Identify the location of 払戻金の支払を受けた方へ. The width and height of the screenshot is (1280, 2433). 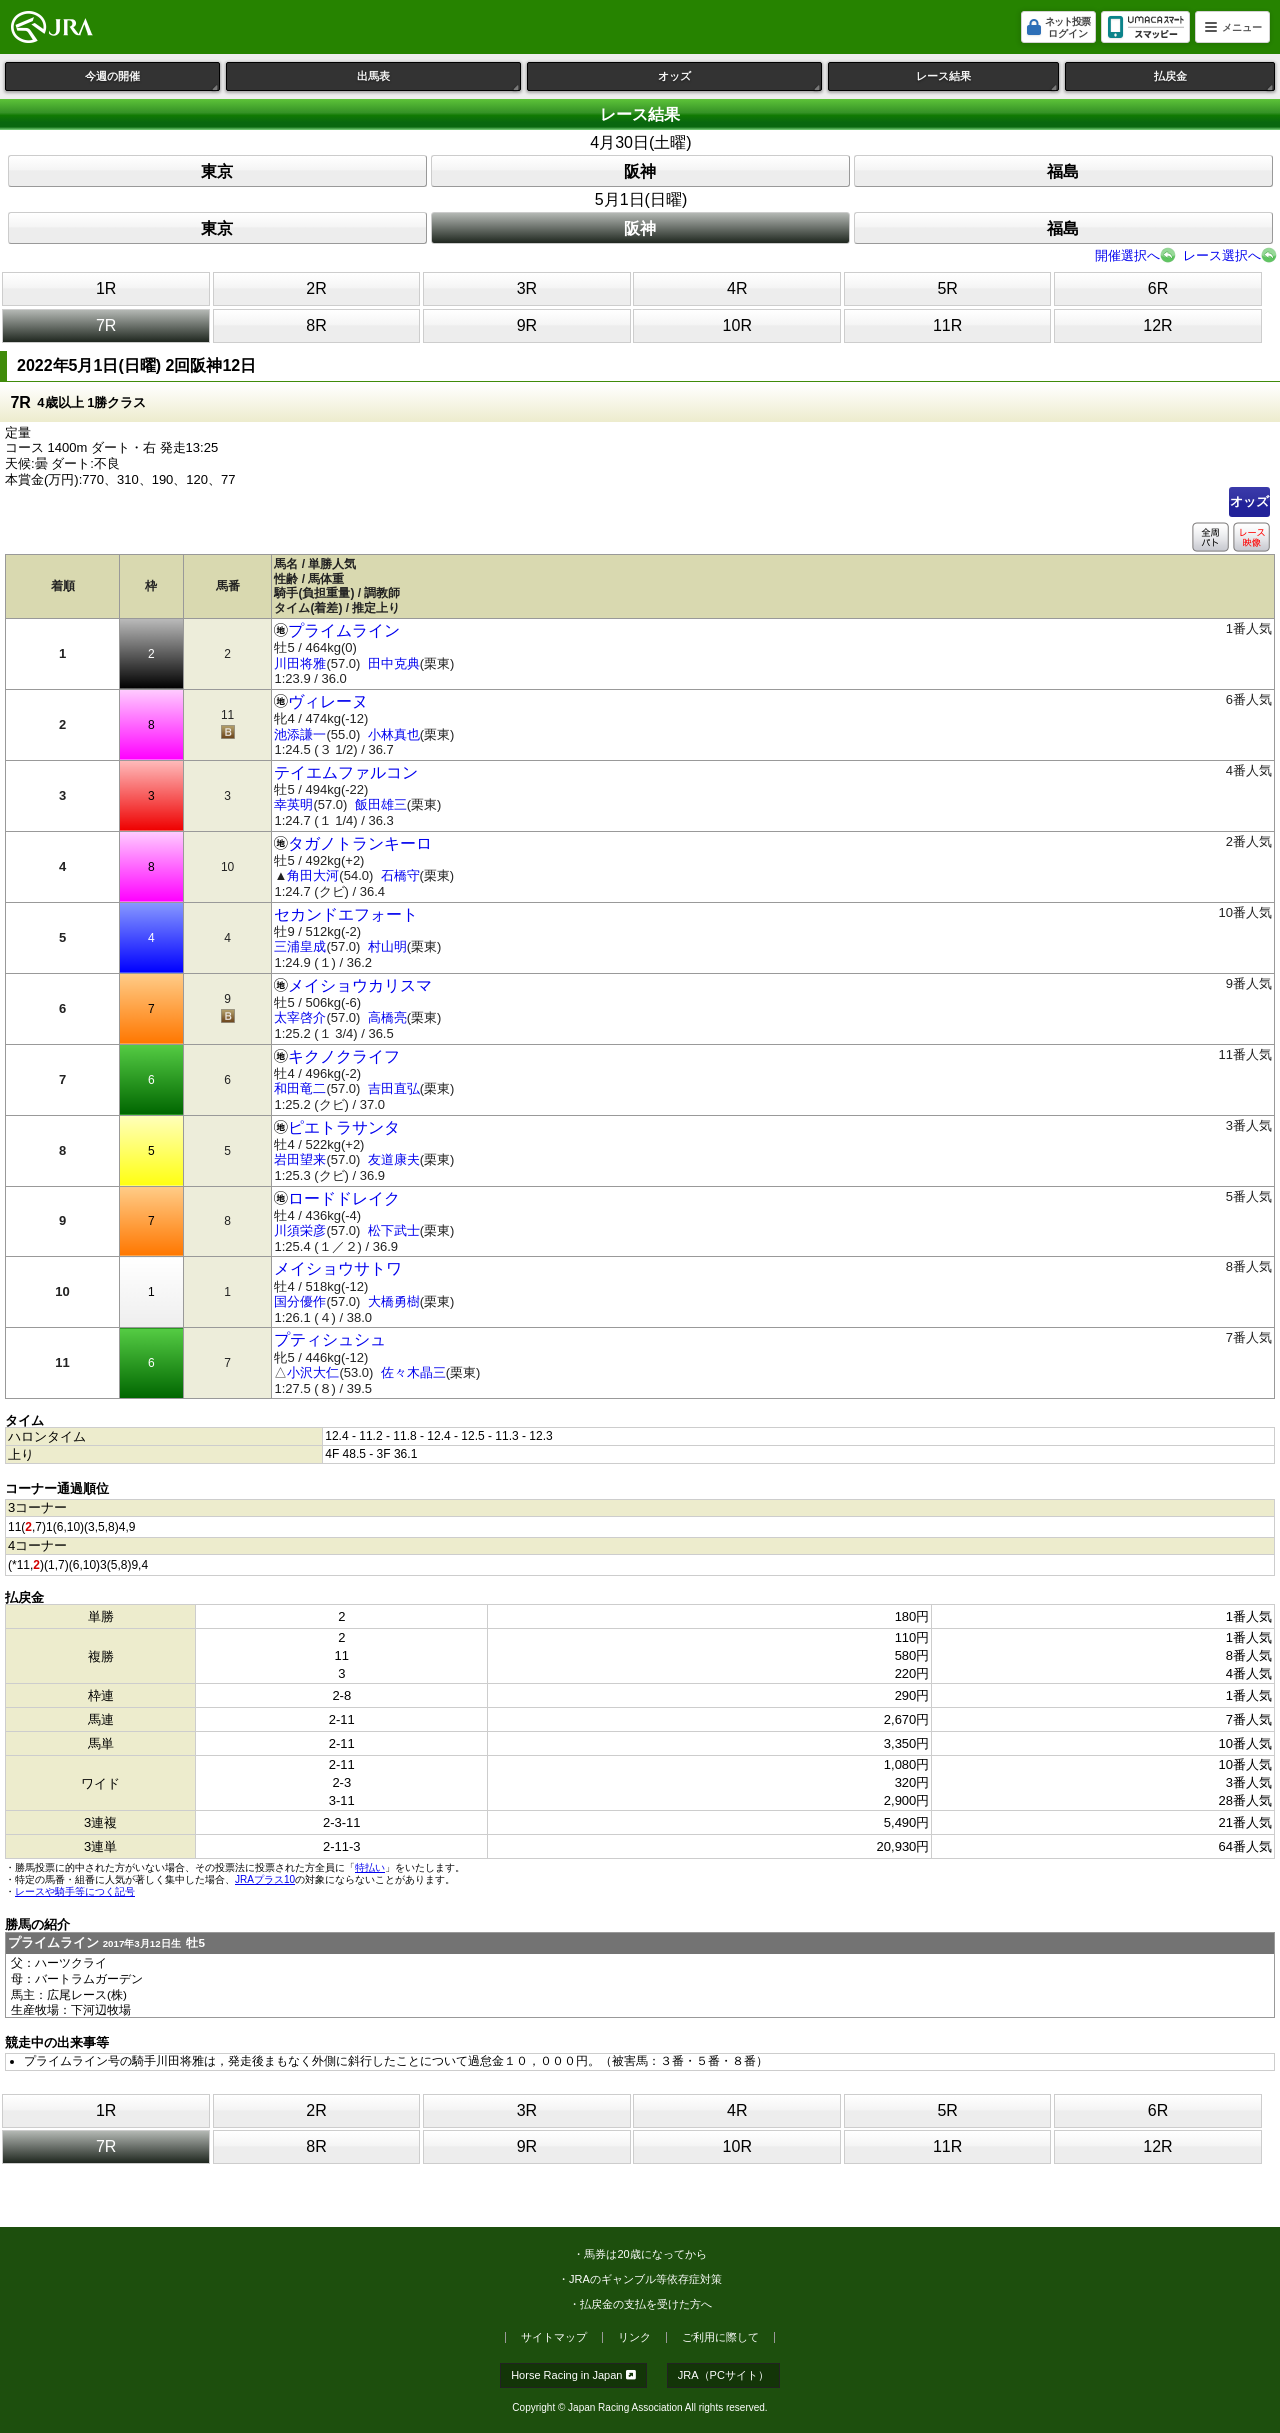
(646, 2304).